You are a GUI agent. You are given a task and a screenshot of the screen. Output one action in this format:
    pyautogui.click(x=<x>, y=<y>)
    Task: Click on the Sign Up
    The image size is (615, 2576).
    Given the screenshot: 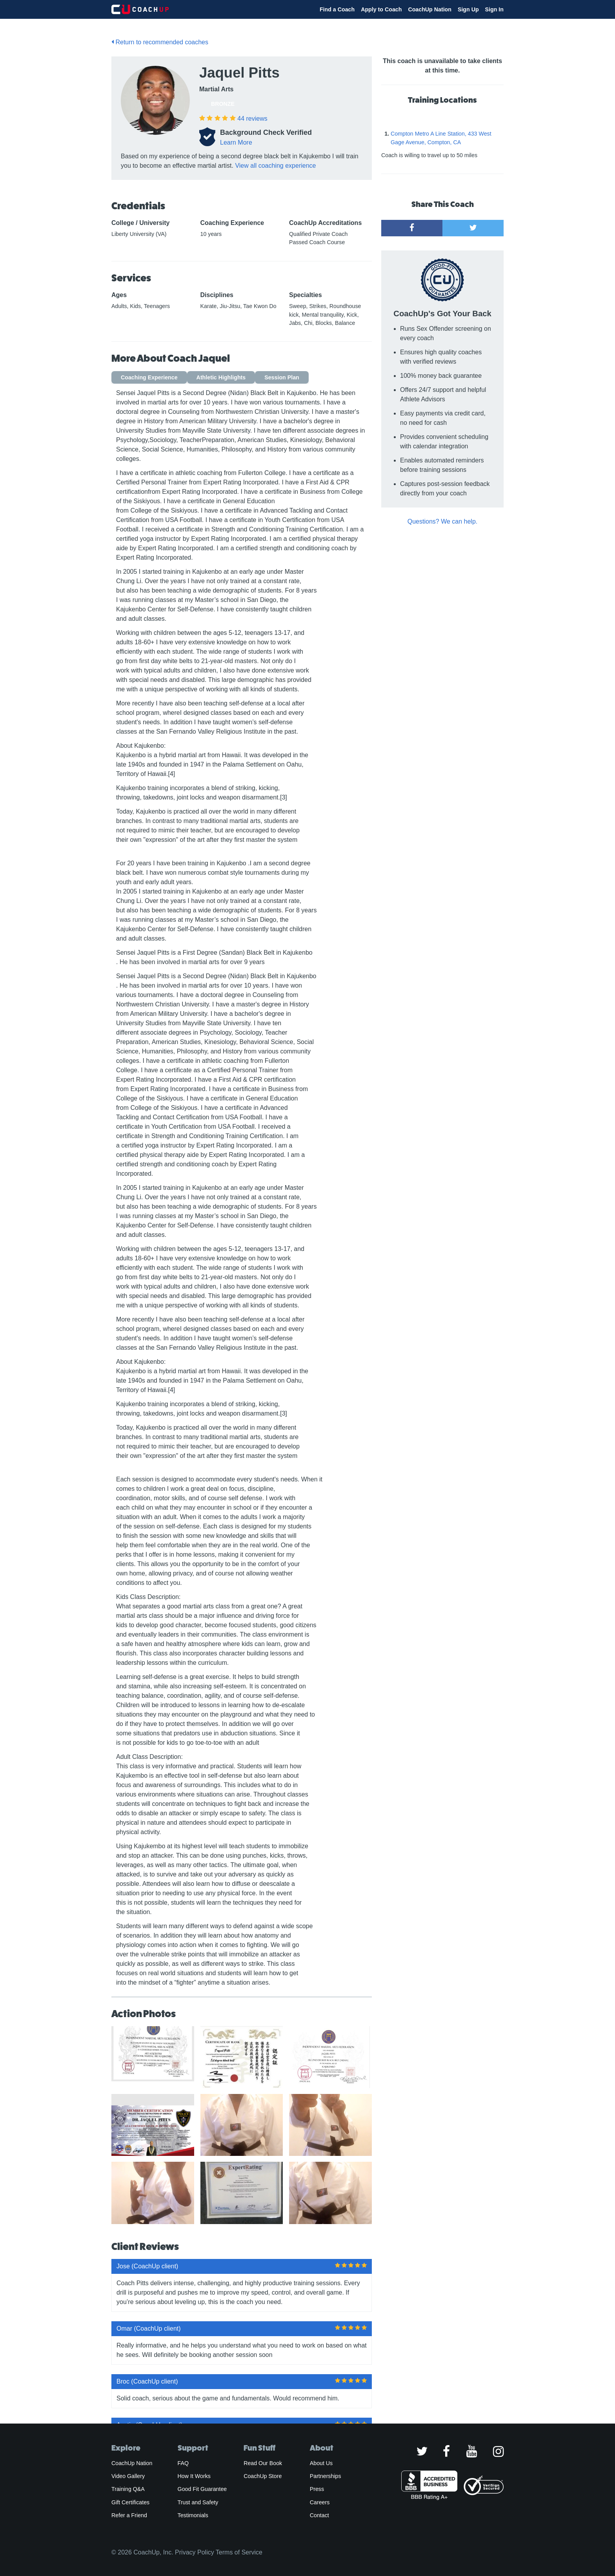 What is the action you would take?
    pyautogui.click(x=468, y=9)
    